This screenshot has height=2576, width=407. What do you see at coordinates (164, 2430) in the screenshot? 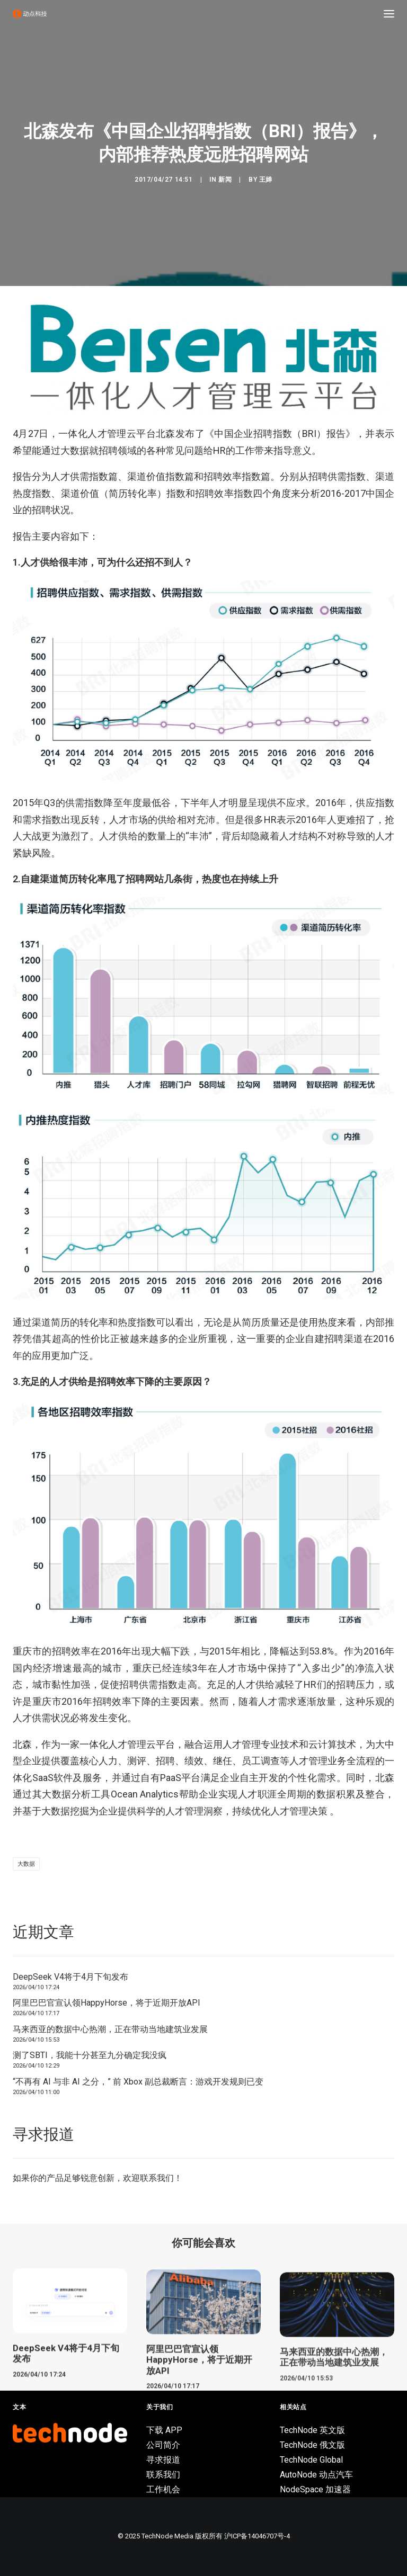
I see `下载 APP` at bounding box center [164, 2430].